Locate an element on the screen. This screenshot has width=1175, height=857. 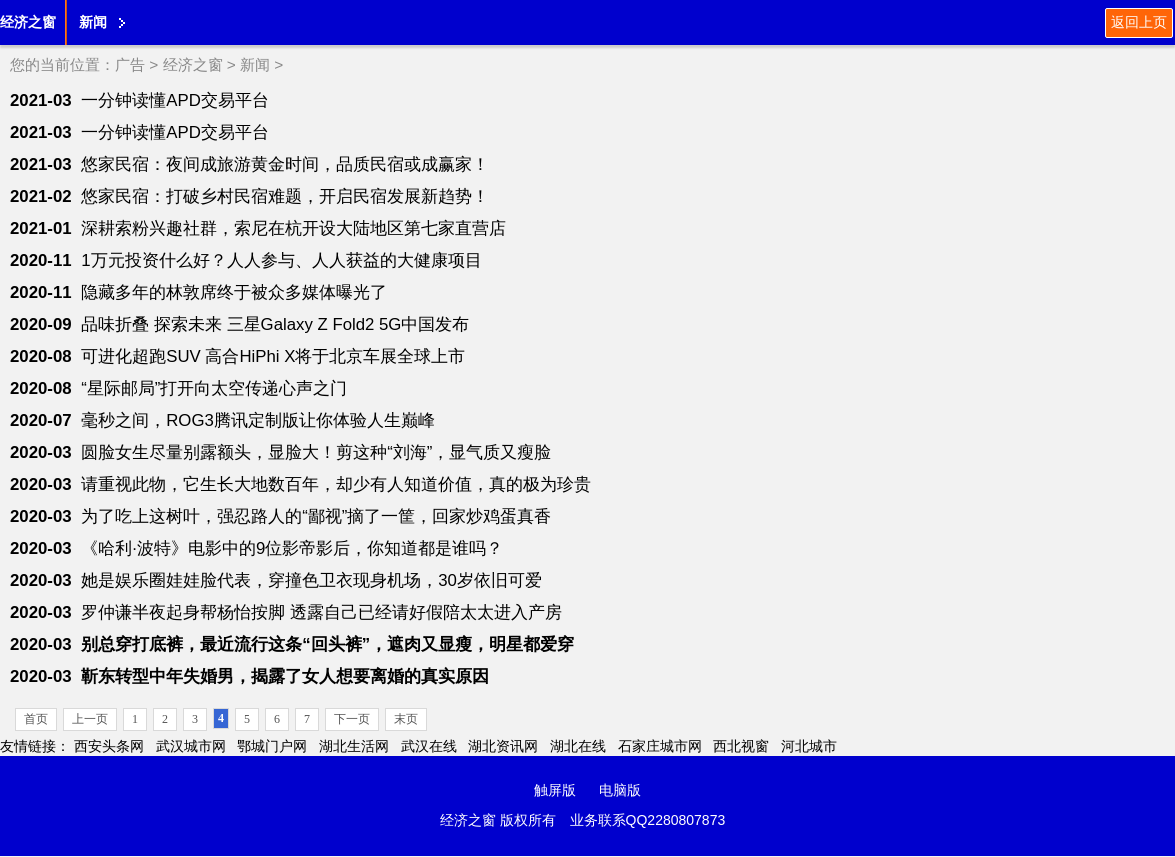
湖北在线 is located at coordinates (578, 746).